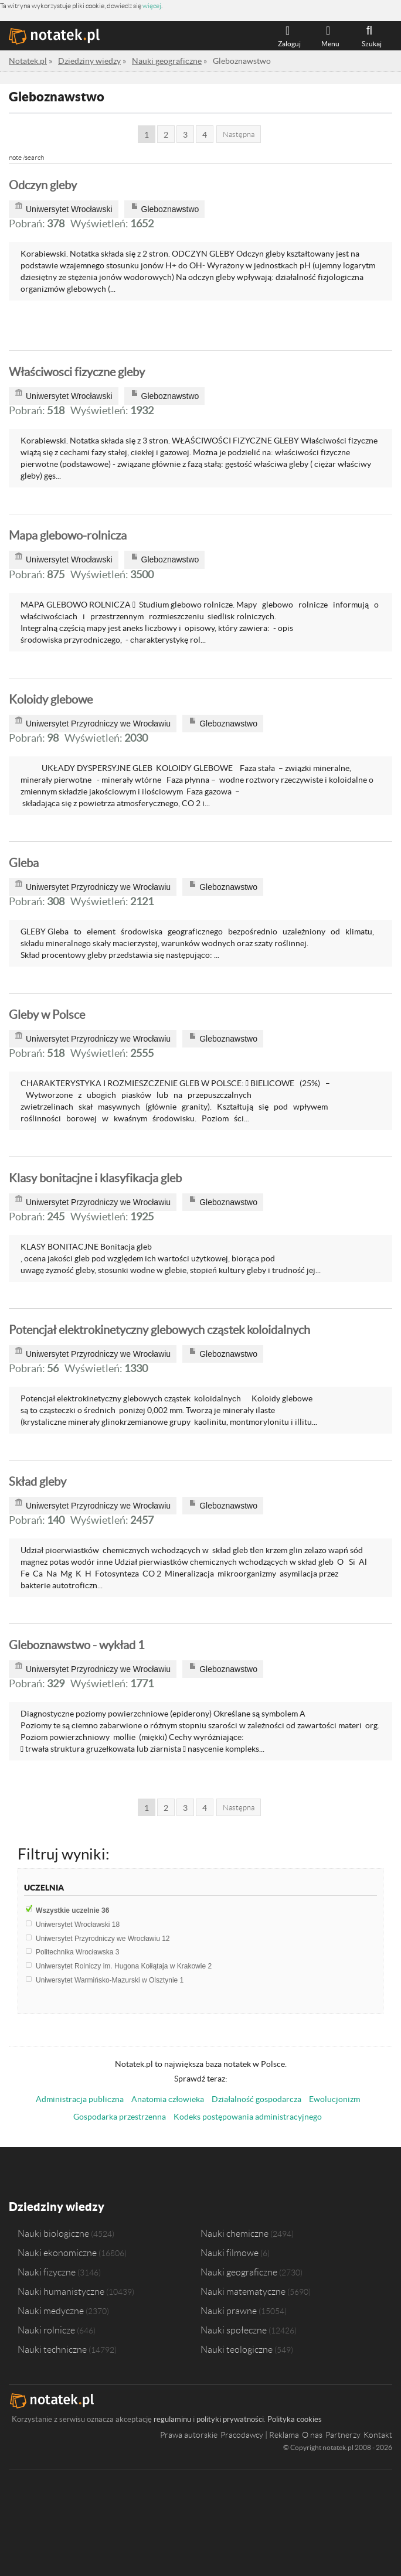 This screenshot has width=401, height=2576. Describe the element at coordinates (61, 2291) in the screenshot. I see `Nauki humanistyczne` at that location.